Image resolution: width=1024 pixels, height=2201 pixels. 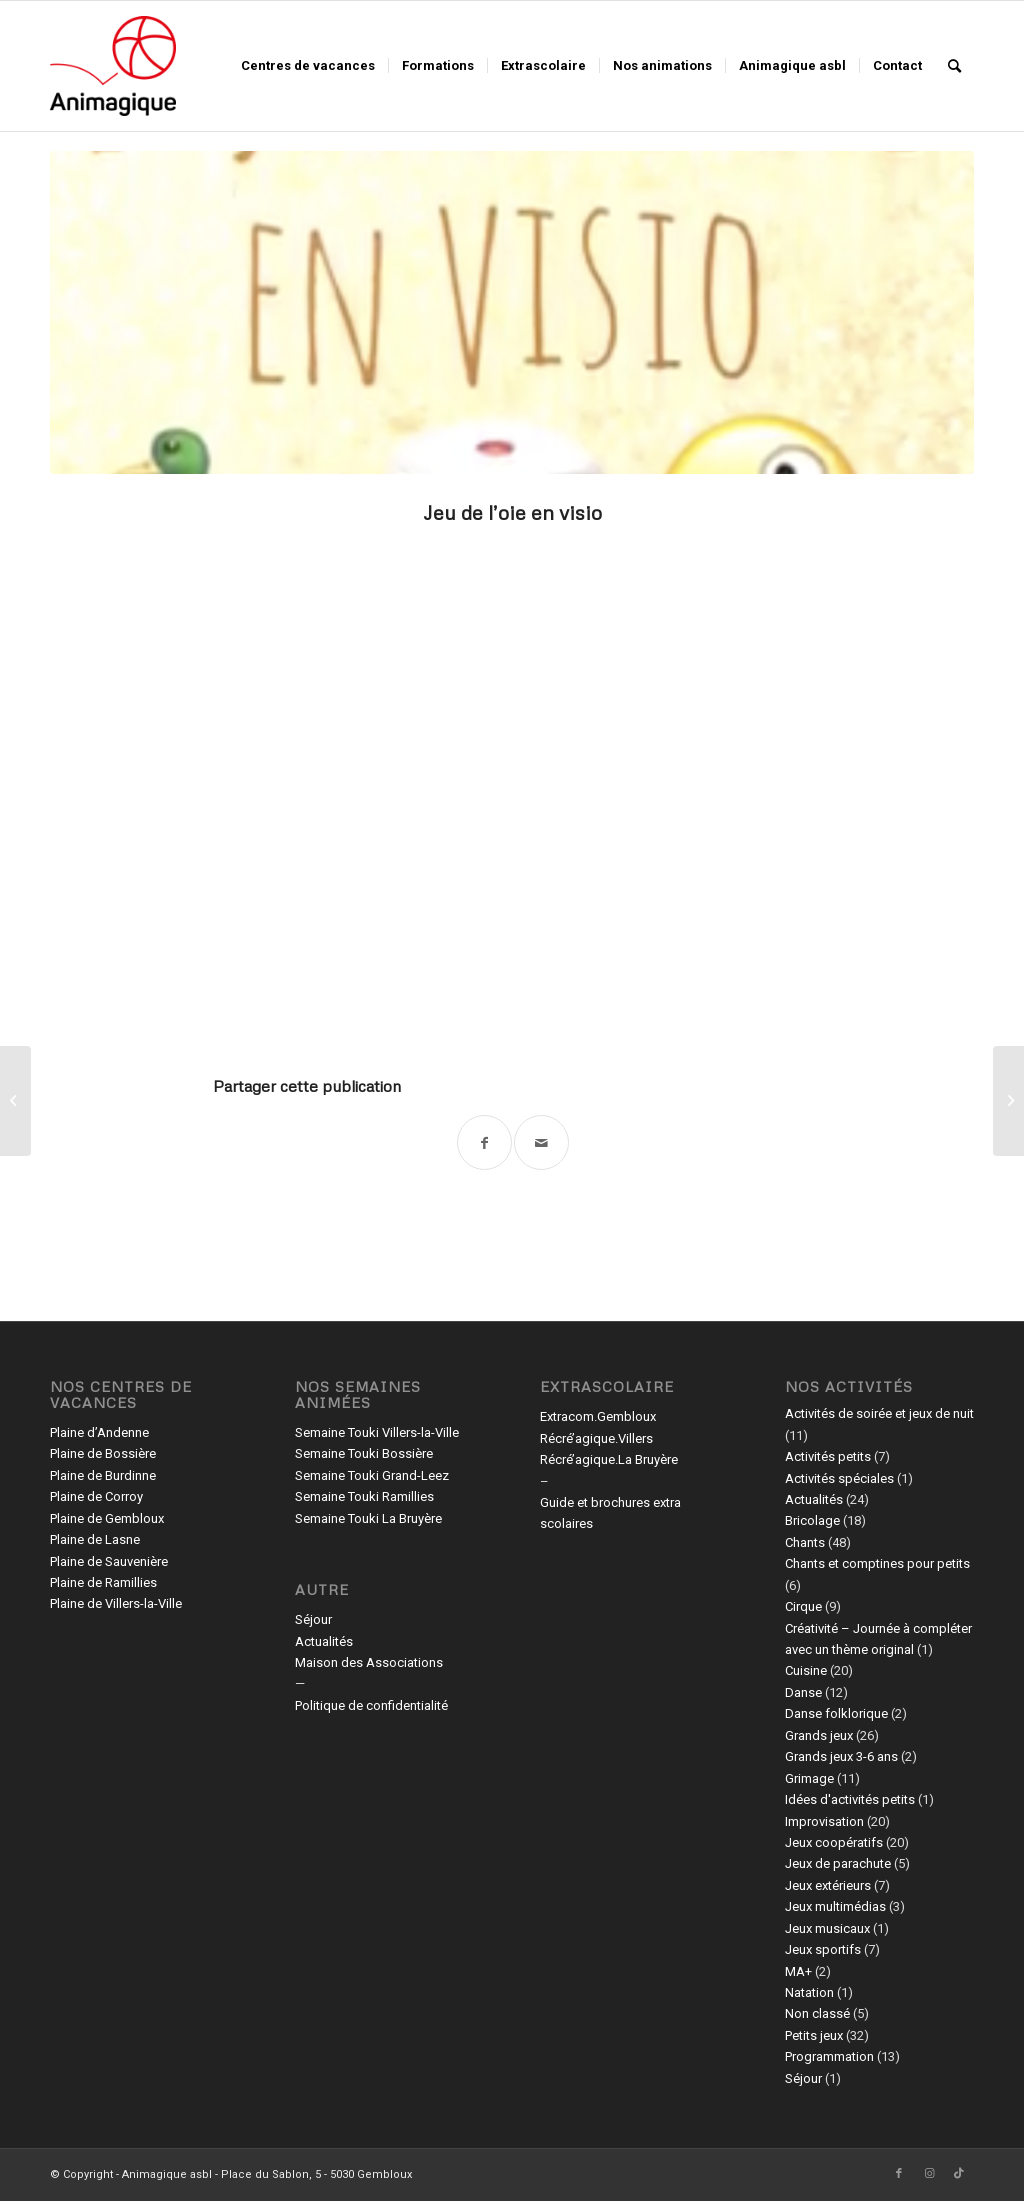 What do you see at coordinates (803, 1606) in the screenshot?
I see `Cirque` at bounding box center [803, 1606].